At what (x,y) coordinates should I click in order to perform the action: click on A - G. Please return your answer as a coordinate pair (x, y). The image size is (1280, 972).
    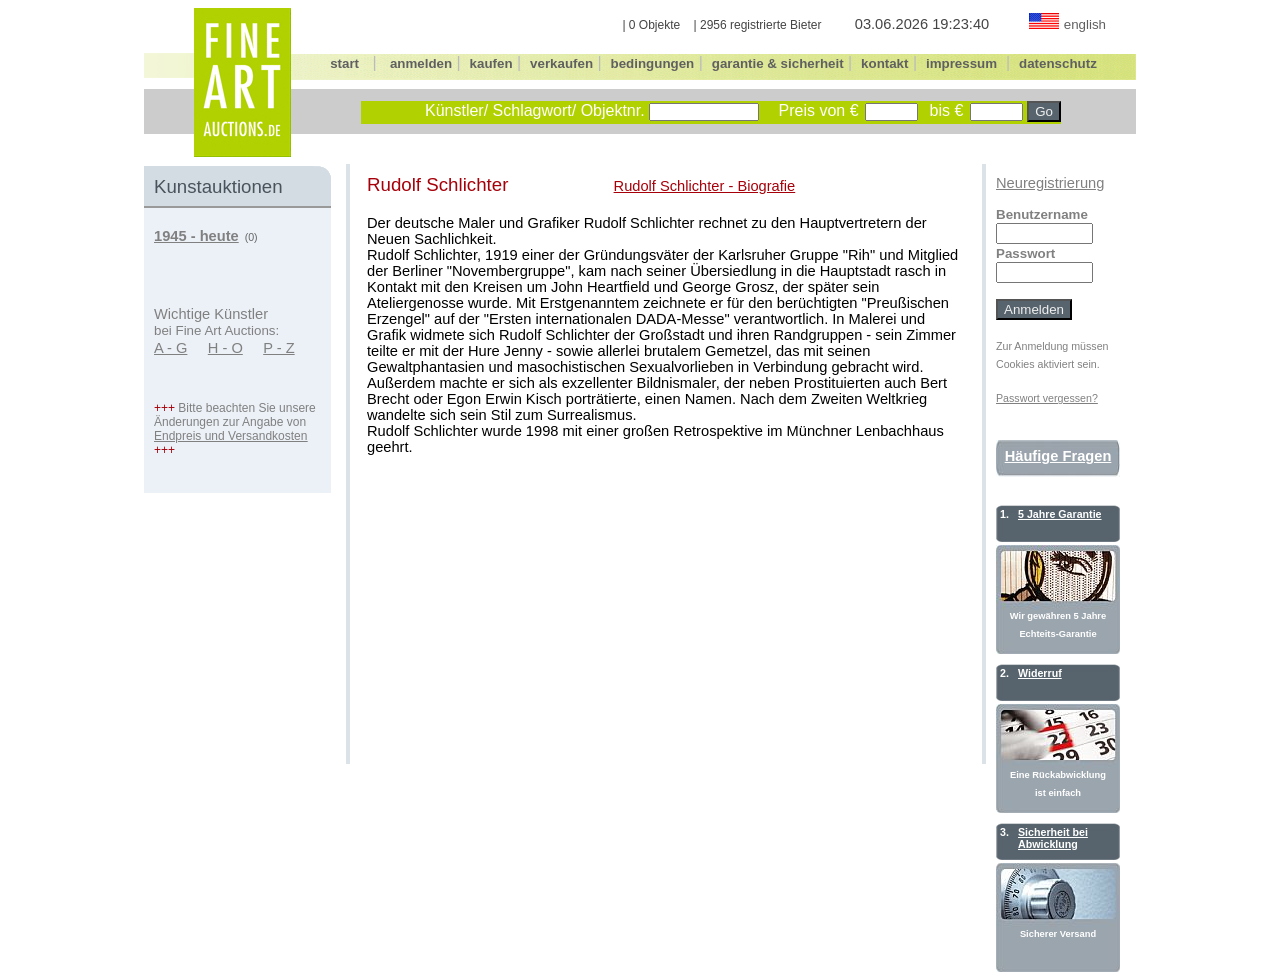
    Looking at the image, I should click on (170, 348).